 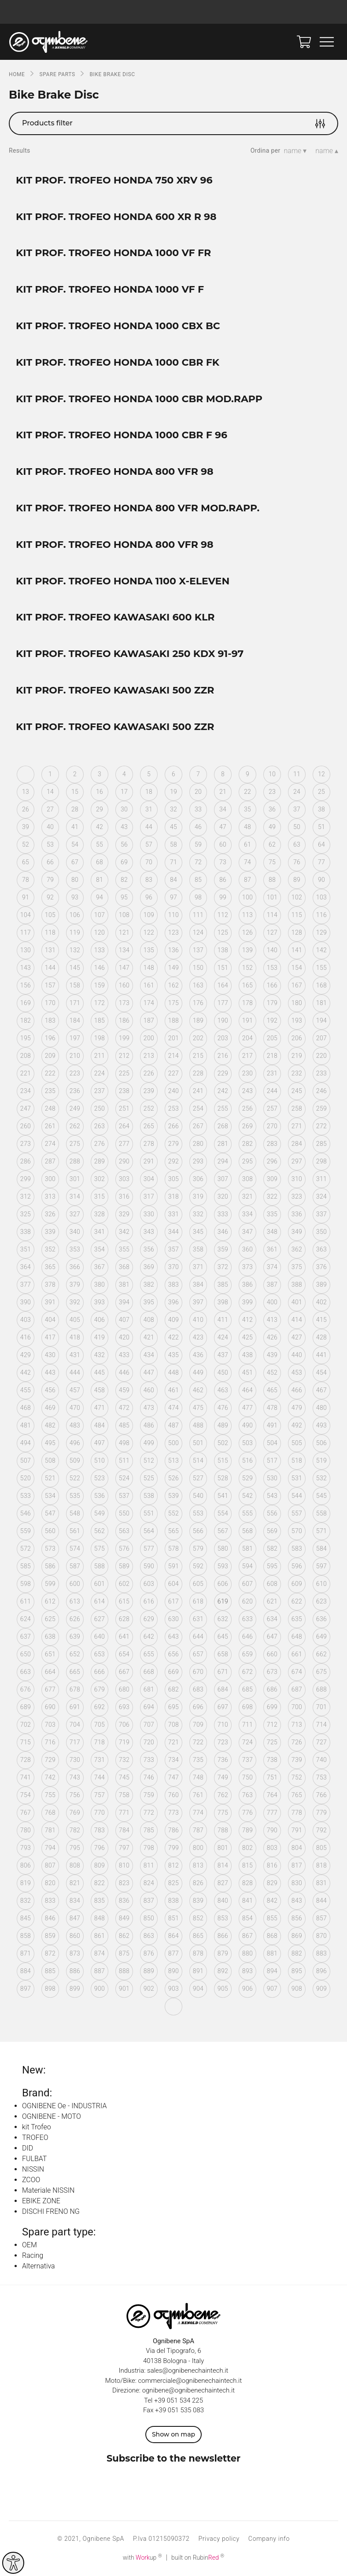 I want to click on 301, so click(x=75, y=1178).